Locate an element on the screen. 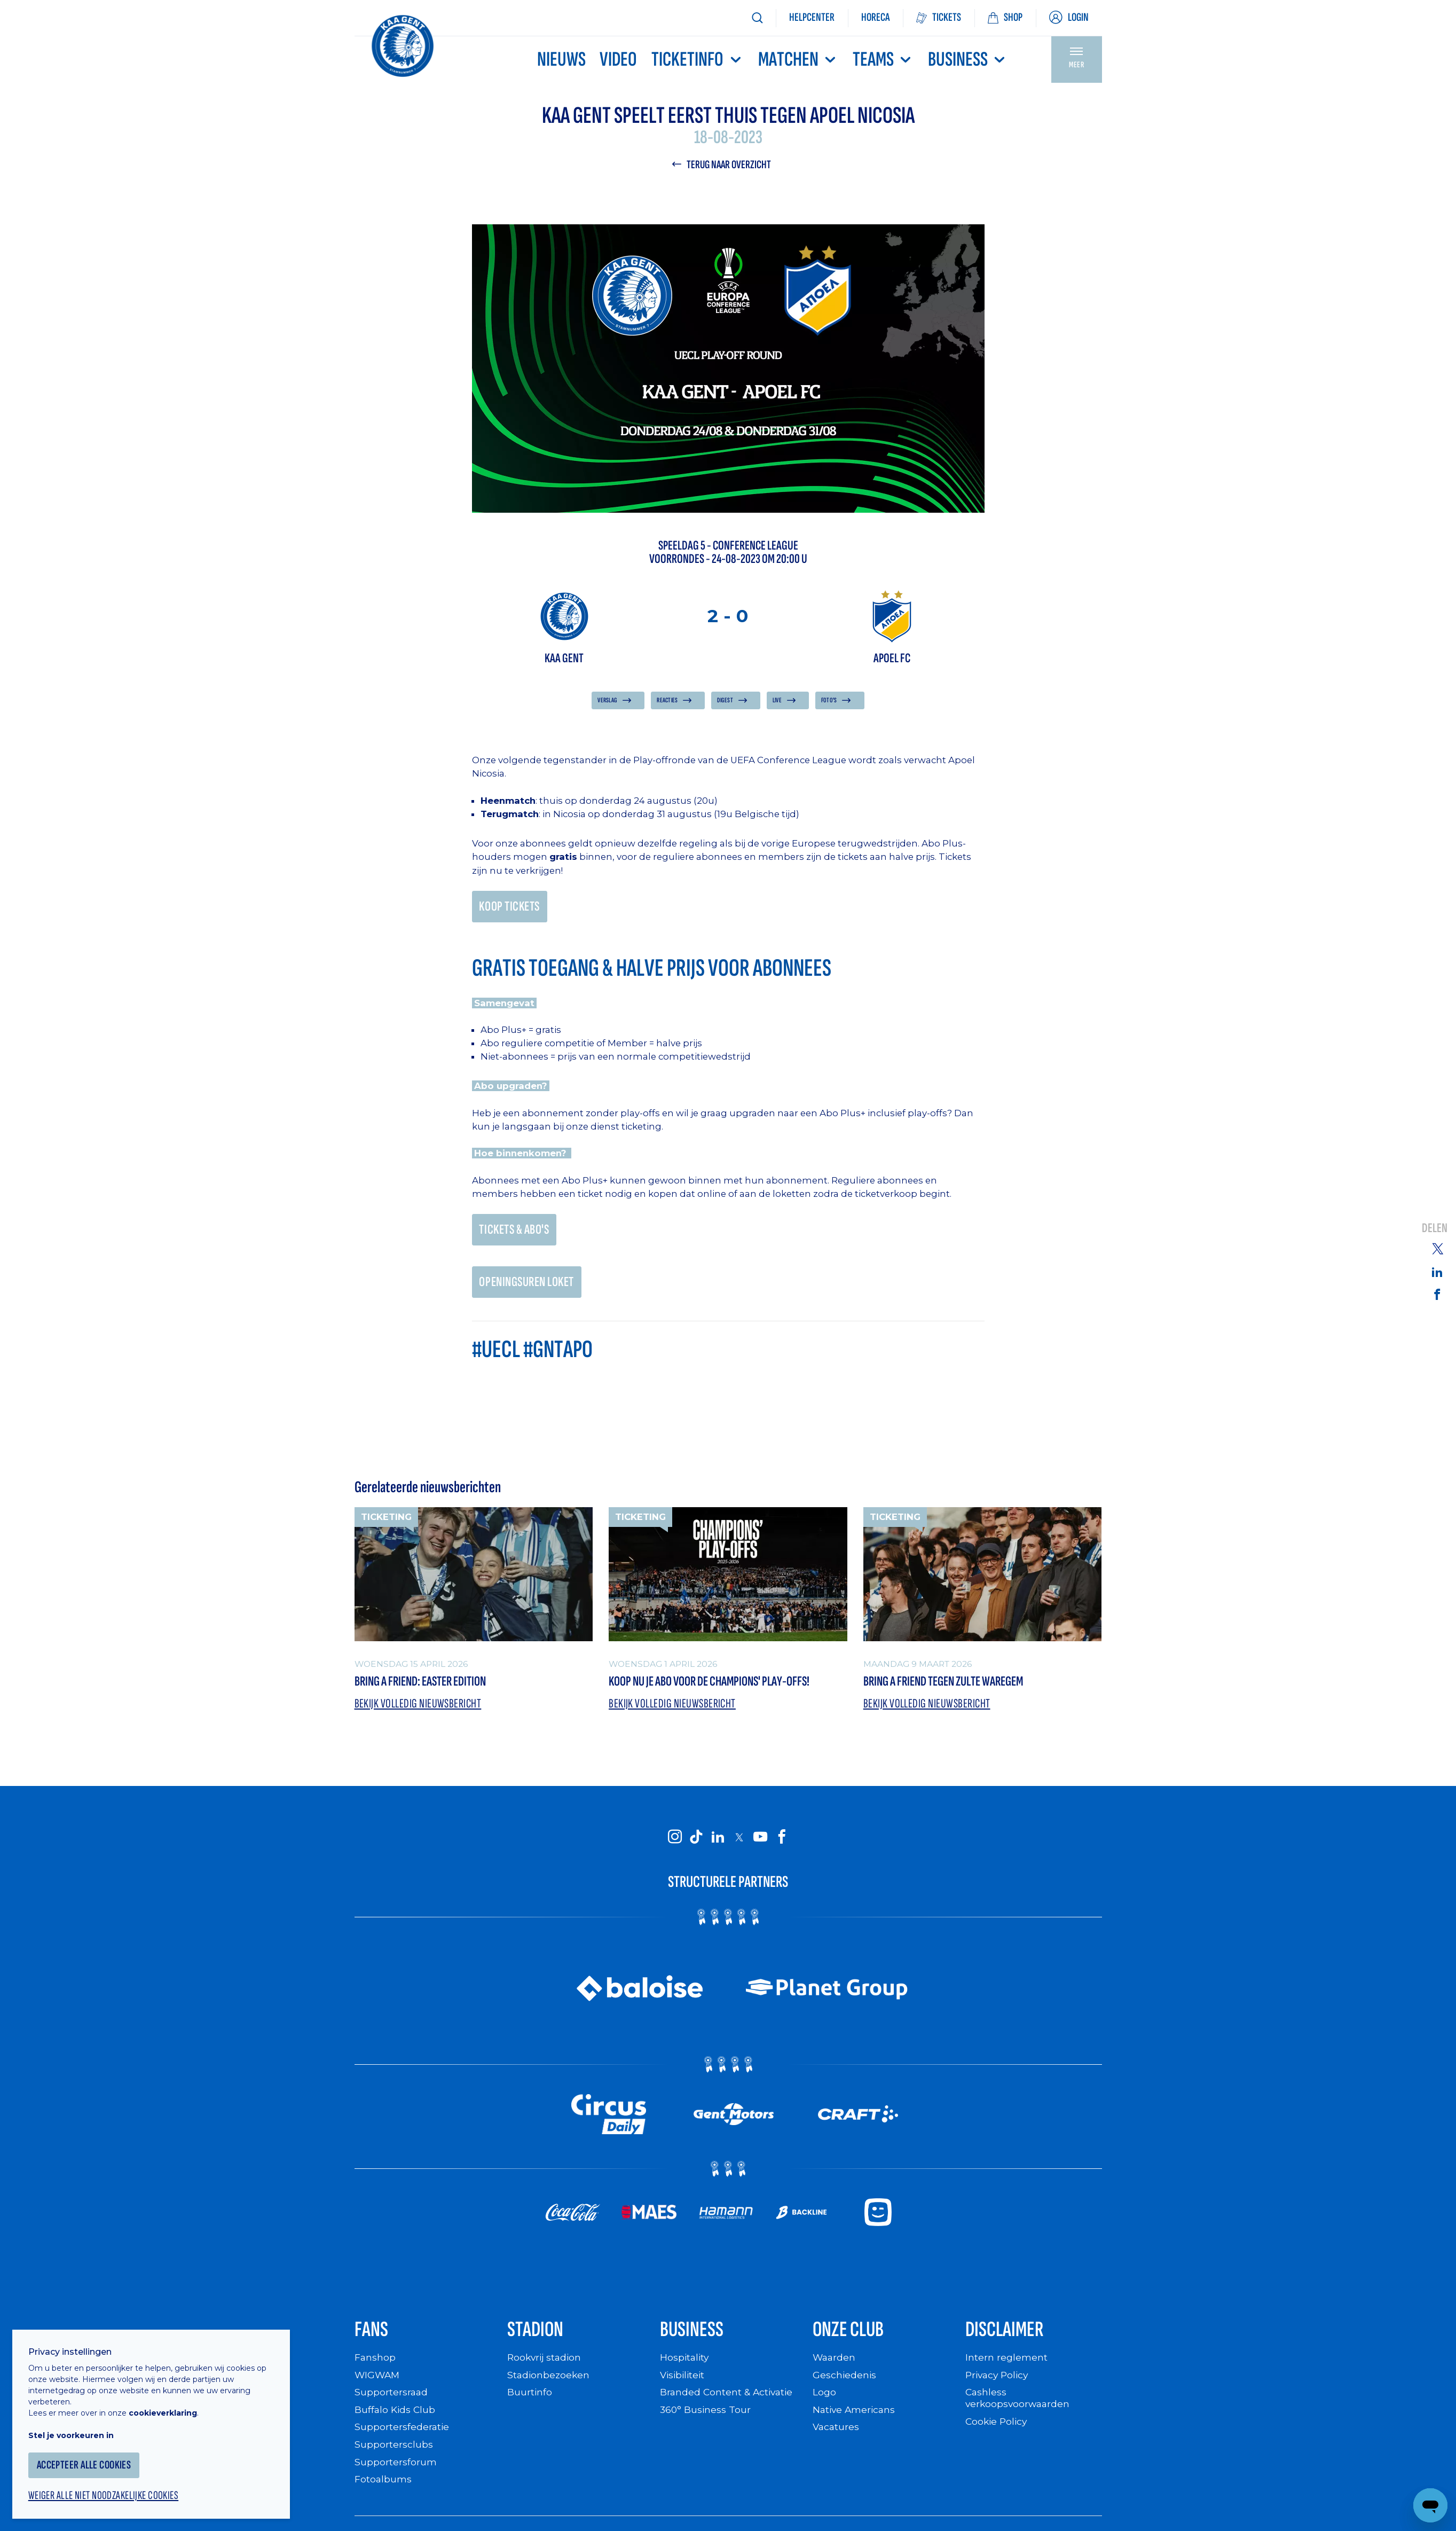 This screenshot has width=1456, height=2531. Fans is located at coordinates (373, 2338).